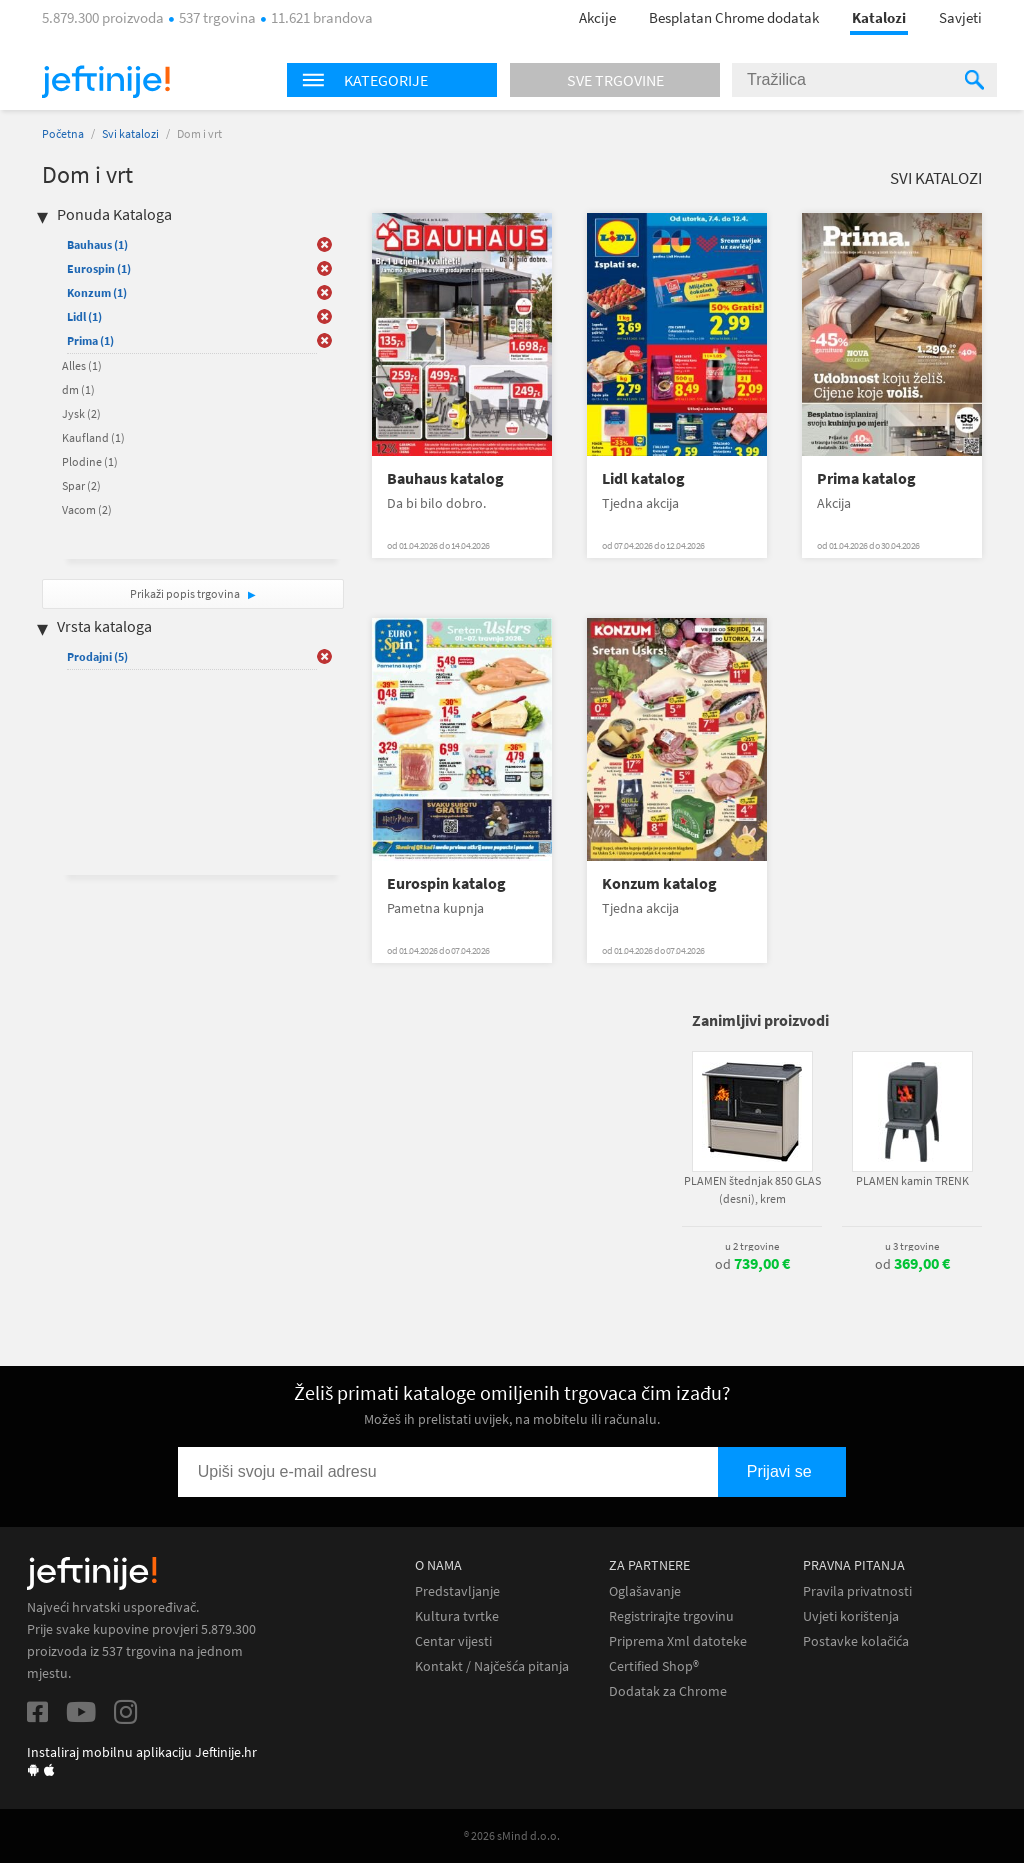 The image size is (1024, 1863). What do you see at coordinates (912, 1246) in the screenshot?
I see `u 3 trgovine` at bounding box center [912, 1246].